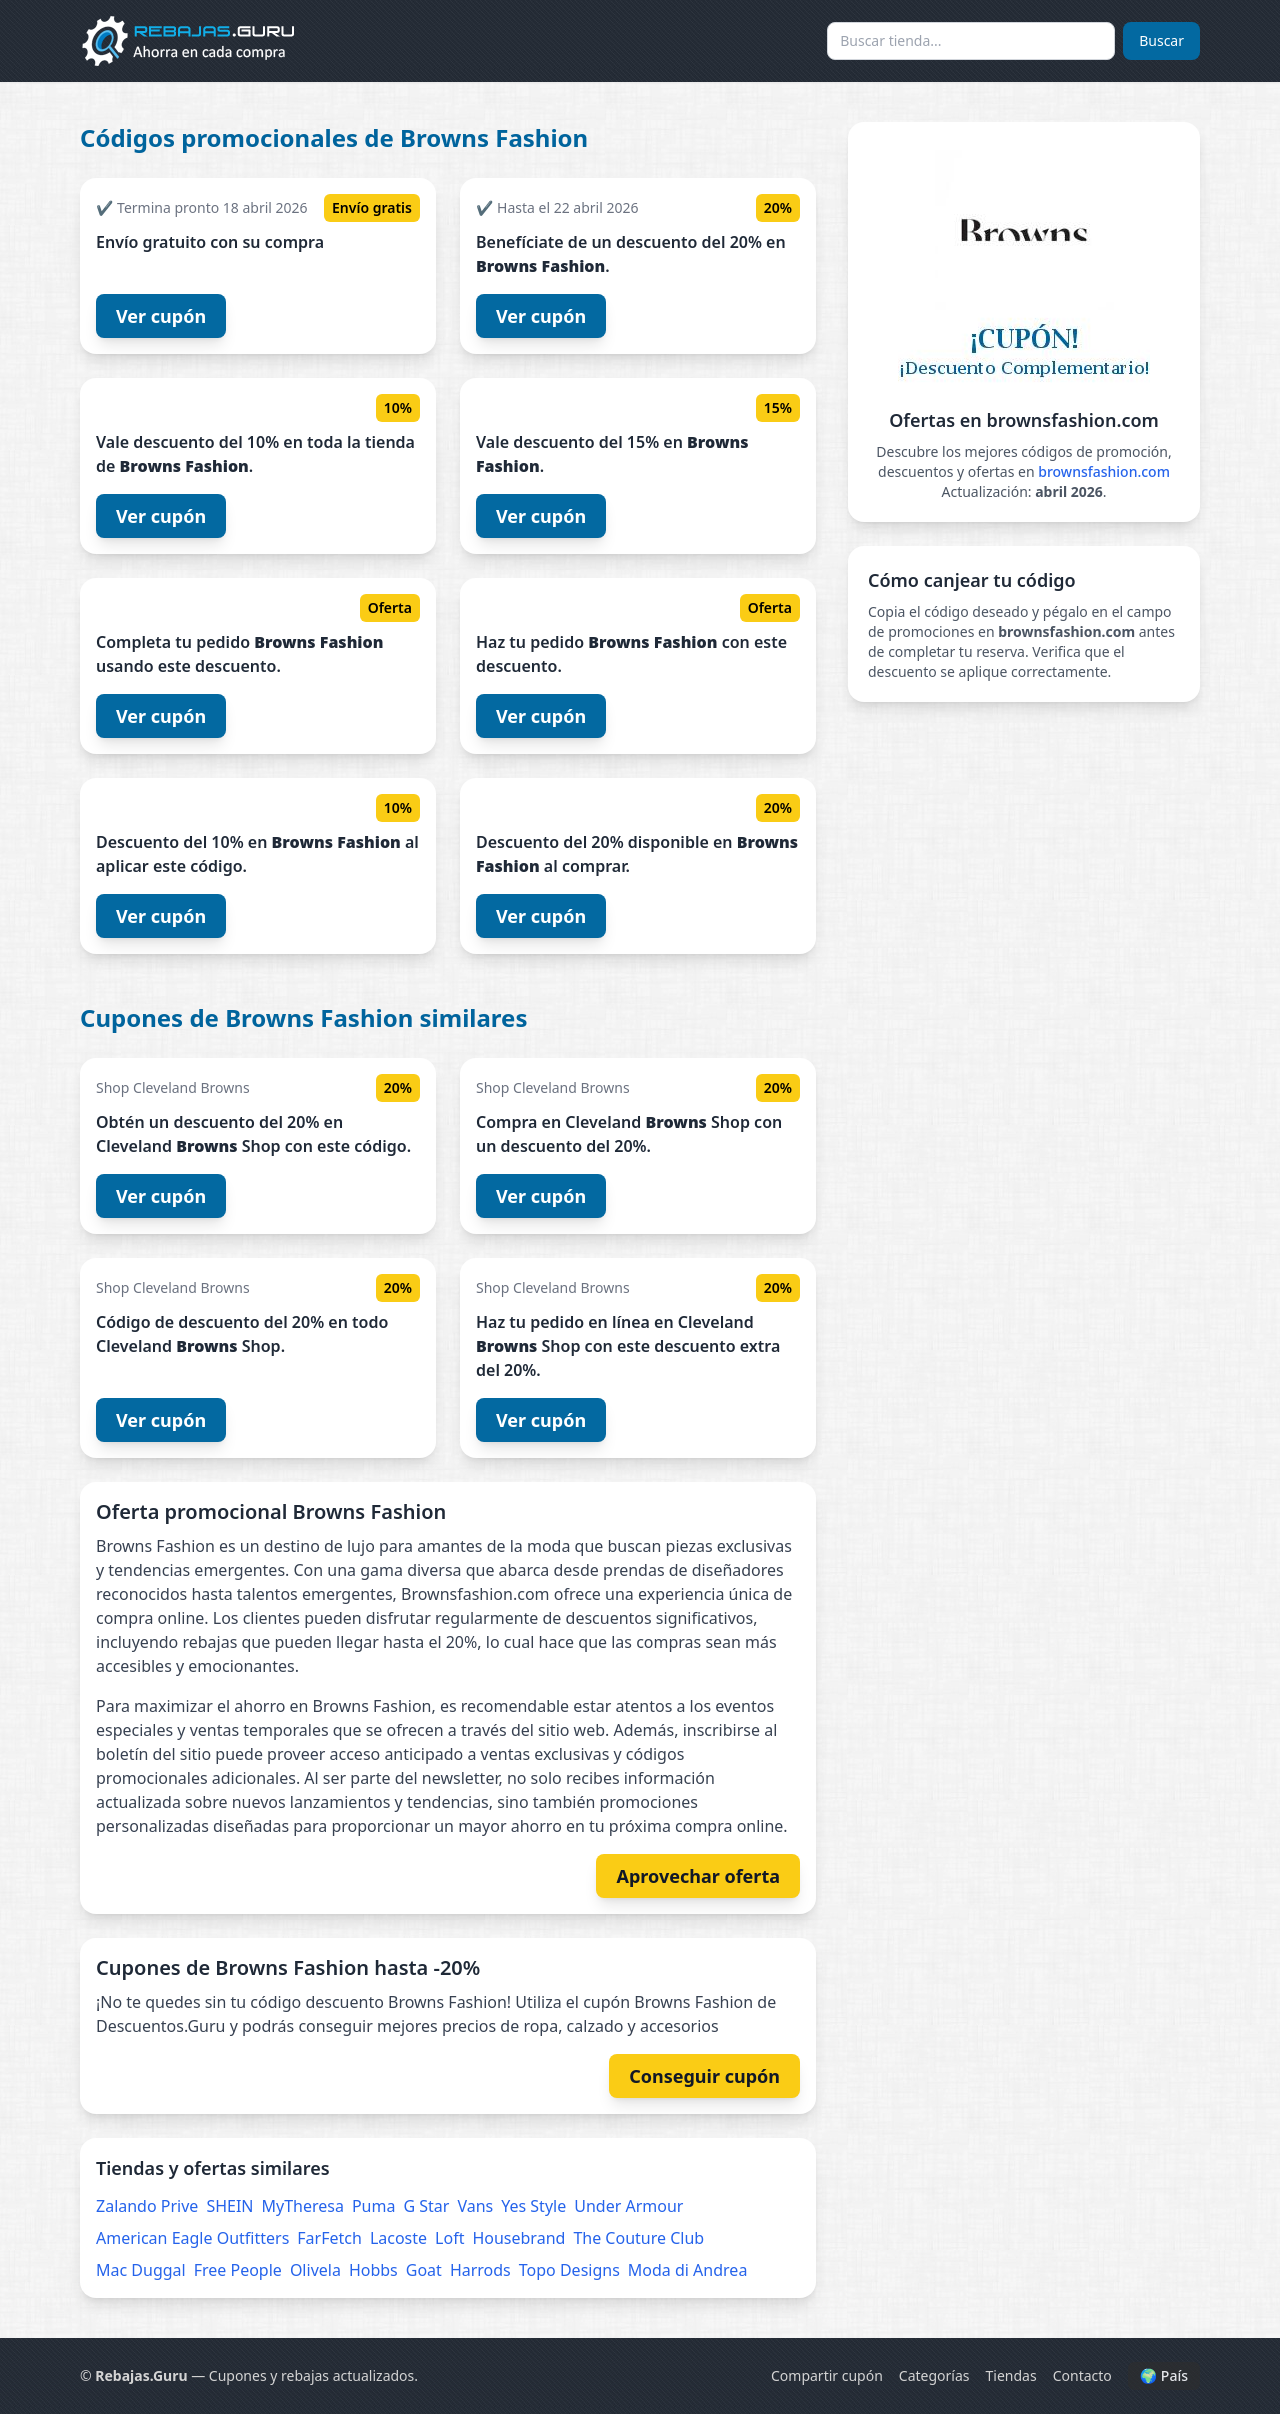 Image resolution: width=1280 pixels, height=2414 pixels. What do you see at coordinates (1104, 471) in the screenshot?
I see `brownsfashion.com` at bounding box center [1104, 471].